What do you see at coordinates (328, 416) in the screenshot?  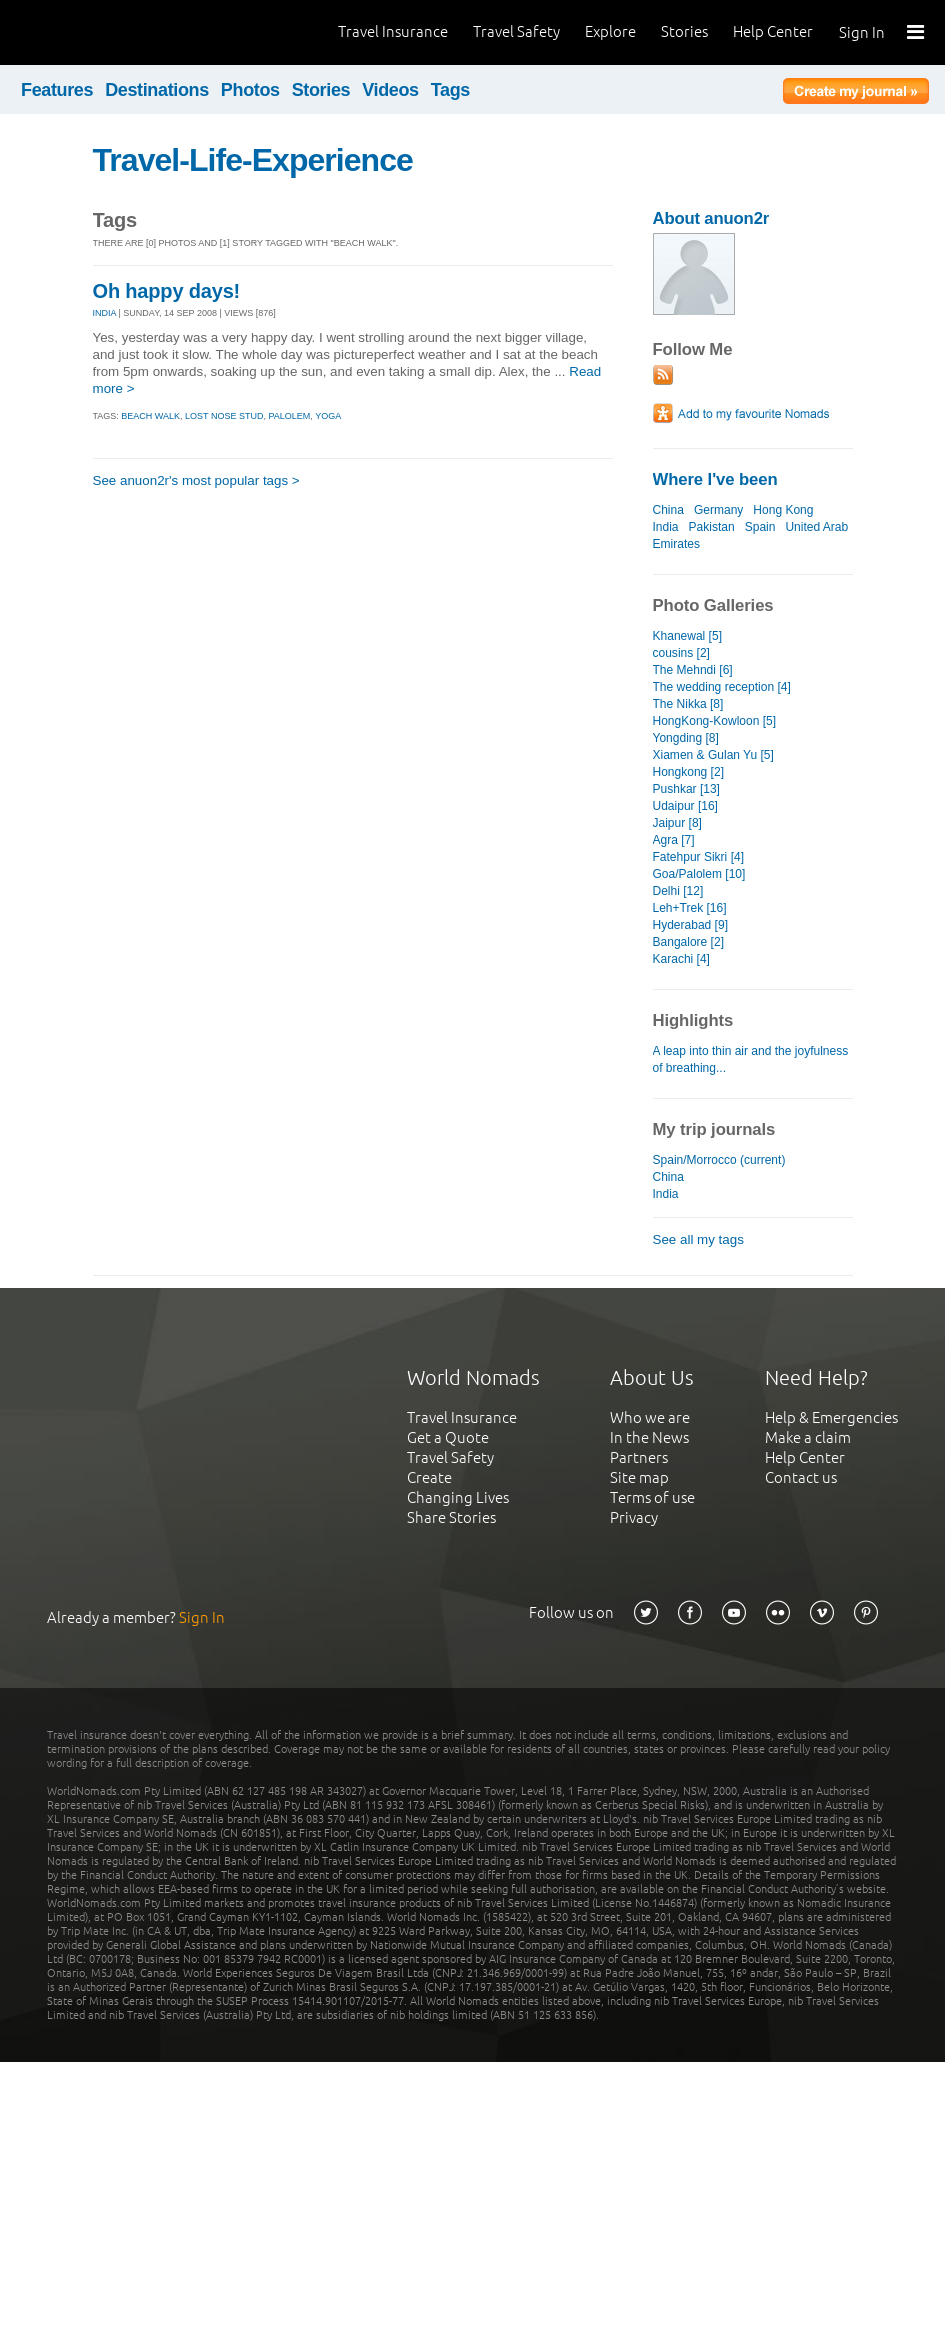 I see `yoga` at bounding box center [328, 416].